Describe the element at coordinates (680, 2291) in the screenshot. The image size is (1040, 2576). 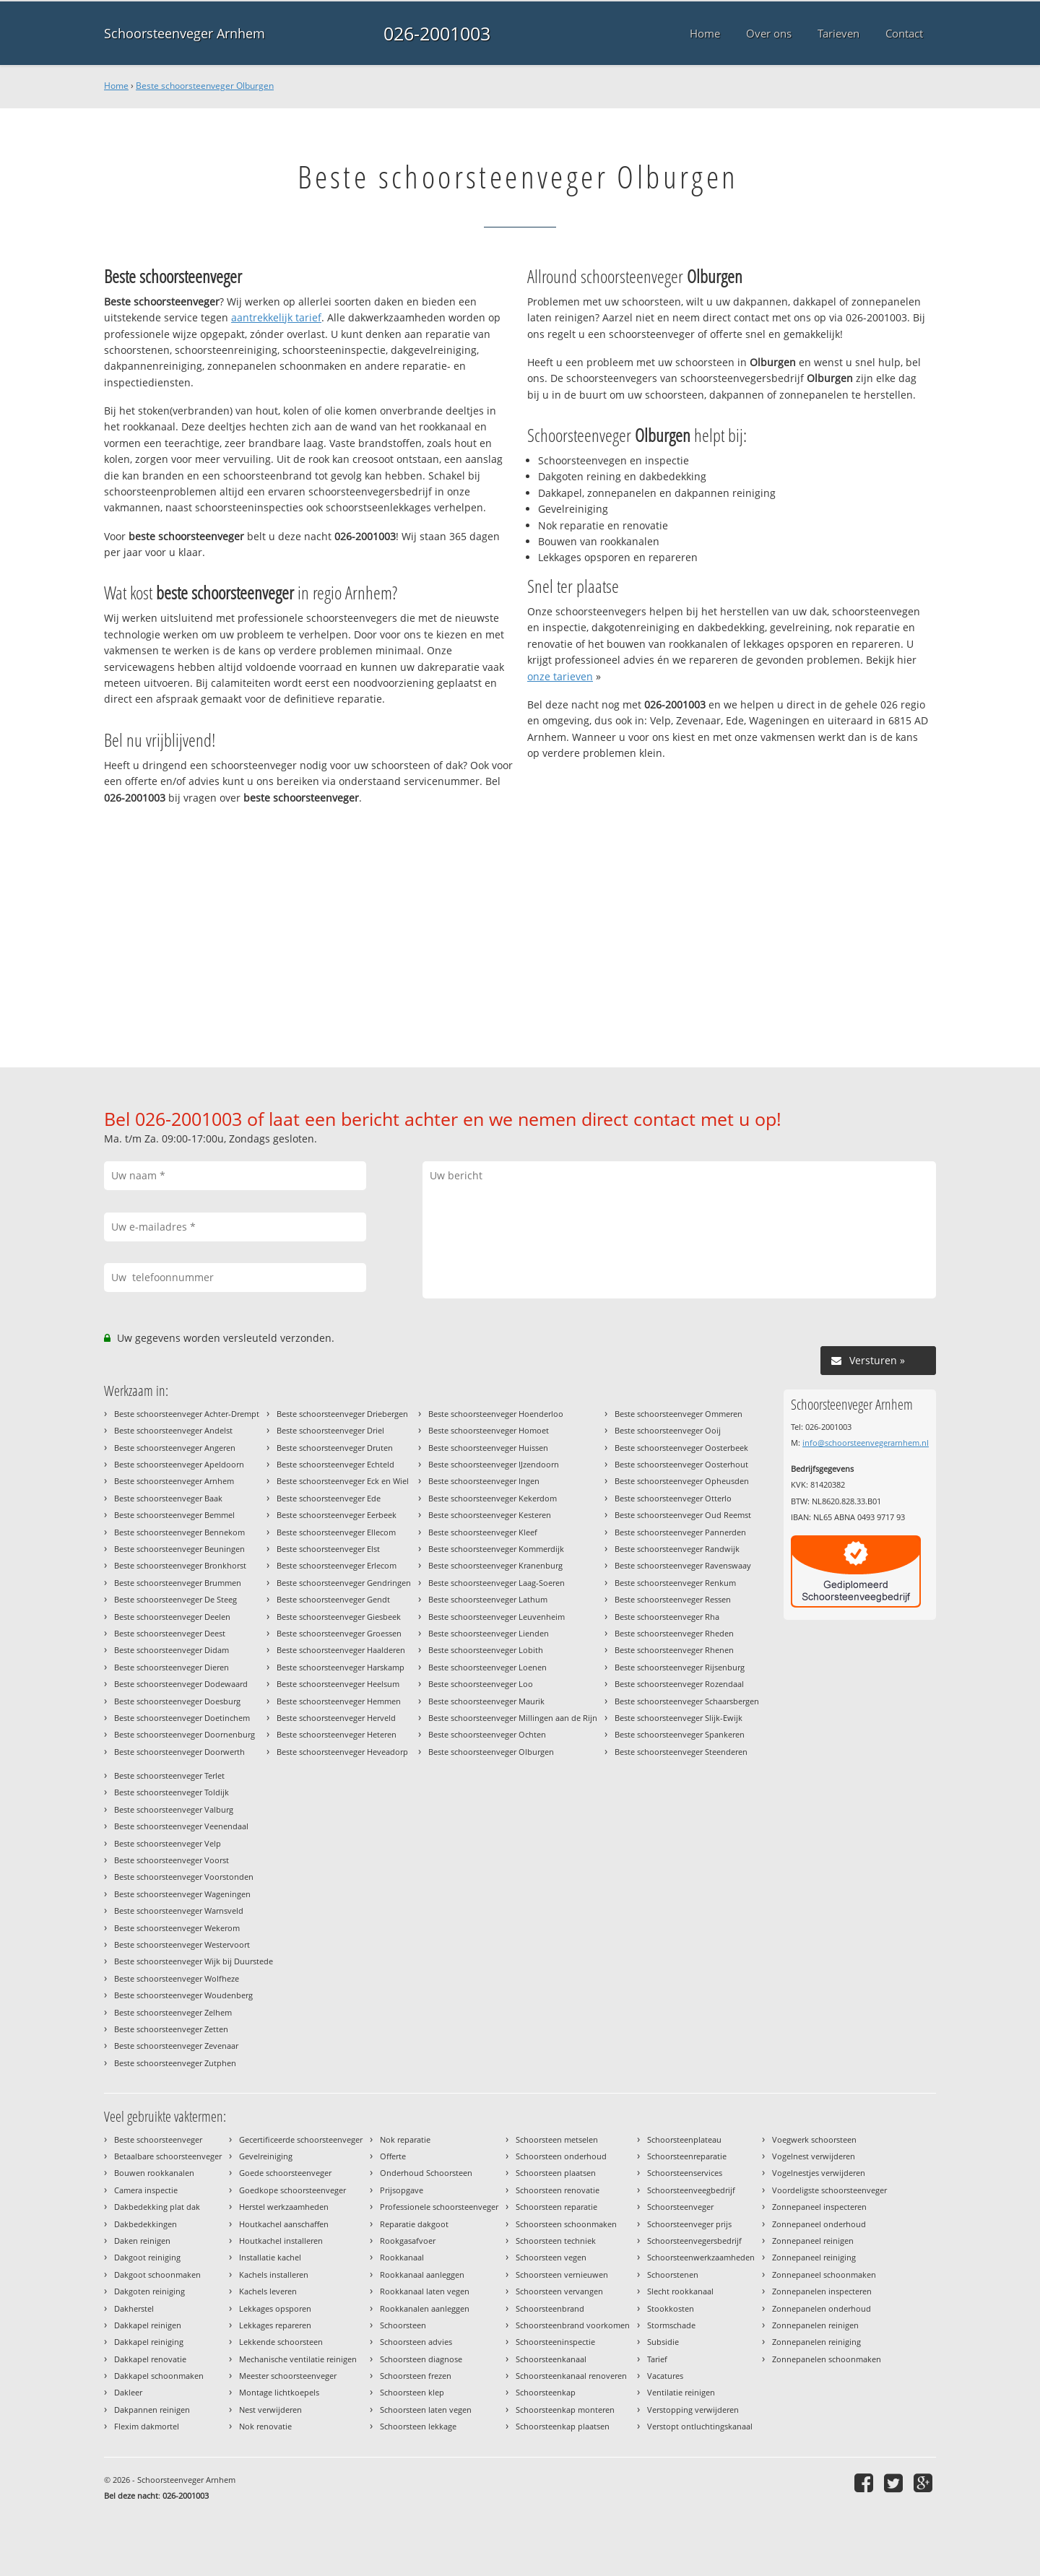
I see `Slecht rookkanaal` at that location.